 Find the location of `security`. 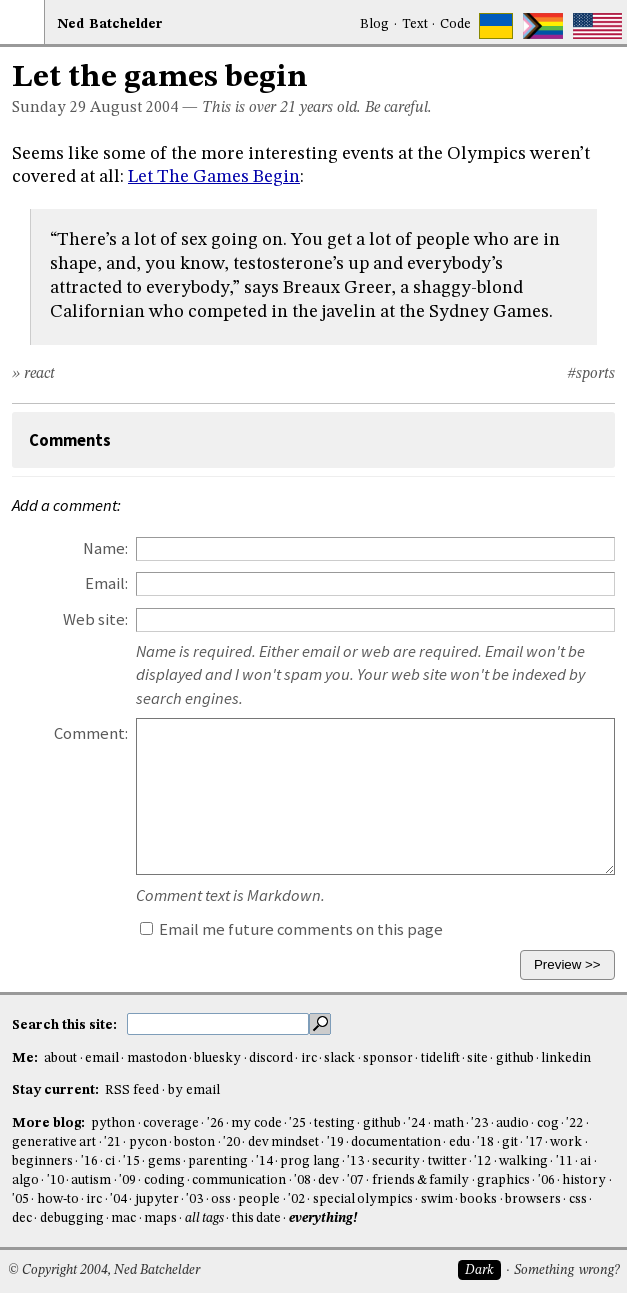

security is located at coordinates (396, 1161).